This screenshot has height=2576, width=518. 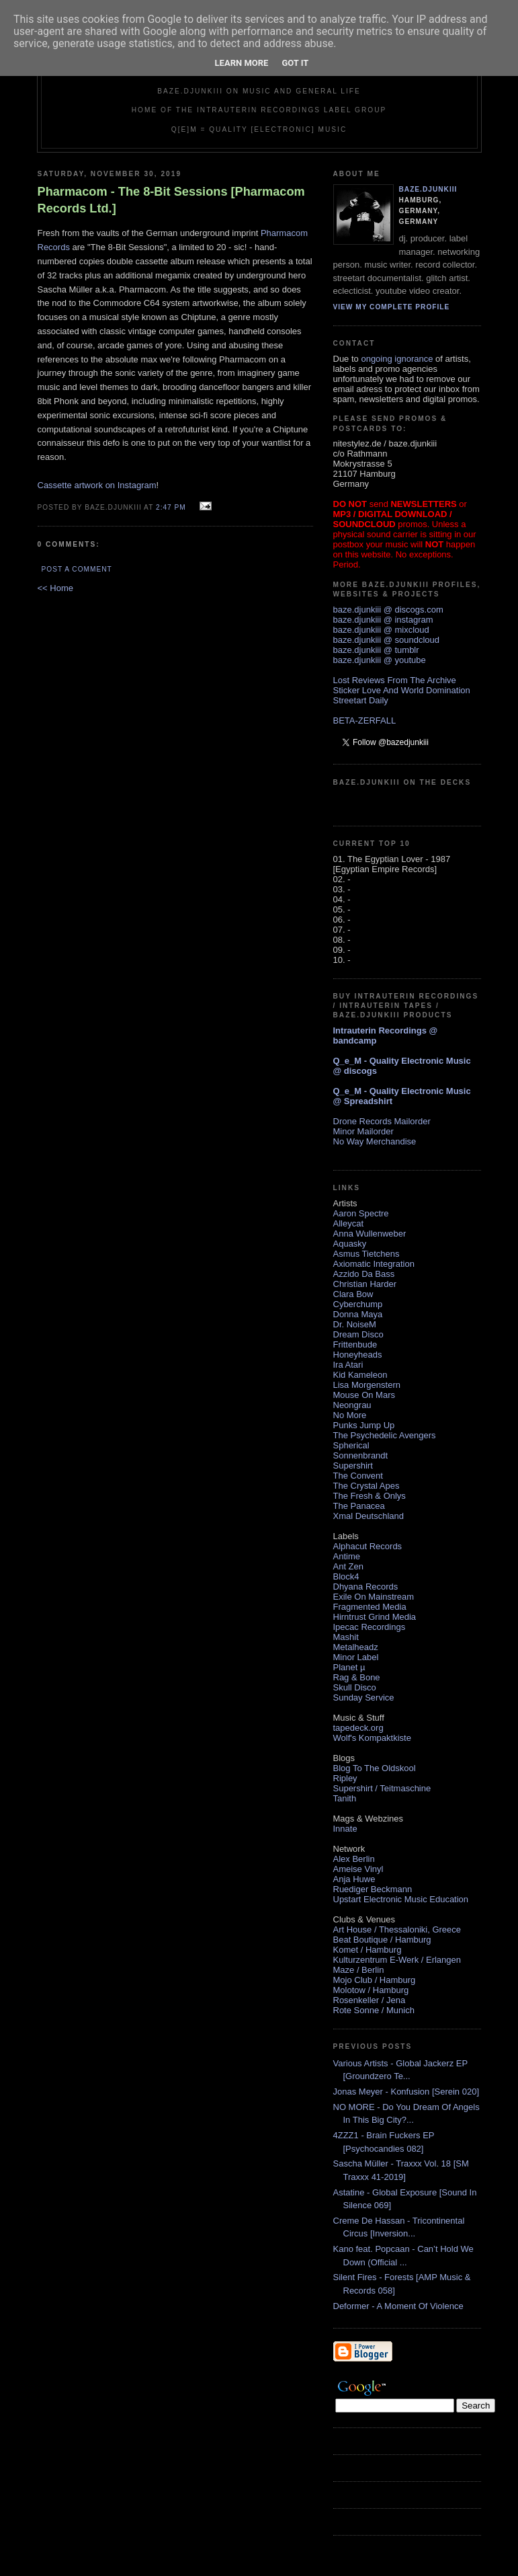 What do you see at coordinates (401, 690) in the screenshot?
I see `Sticker Love And World Domination` at bounding box center [401, 690].